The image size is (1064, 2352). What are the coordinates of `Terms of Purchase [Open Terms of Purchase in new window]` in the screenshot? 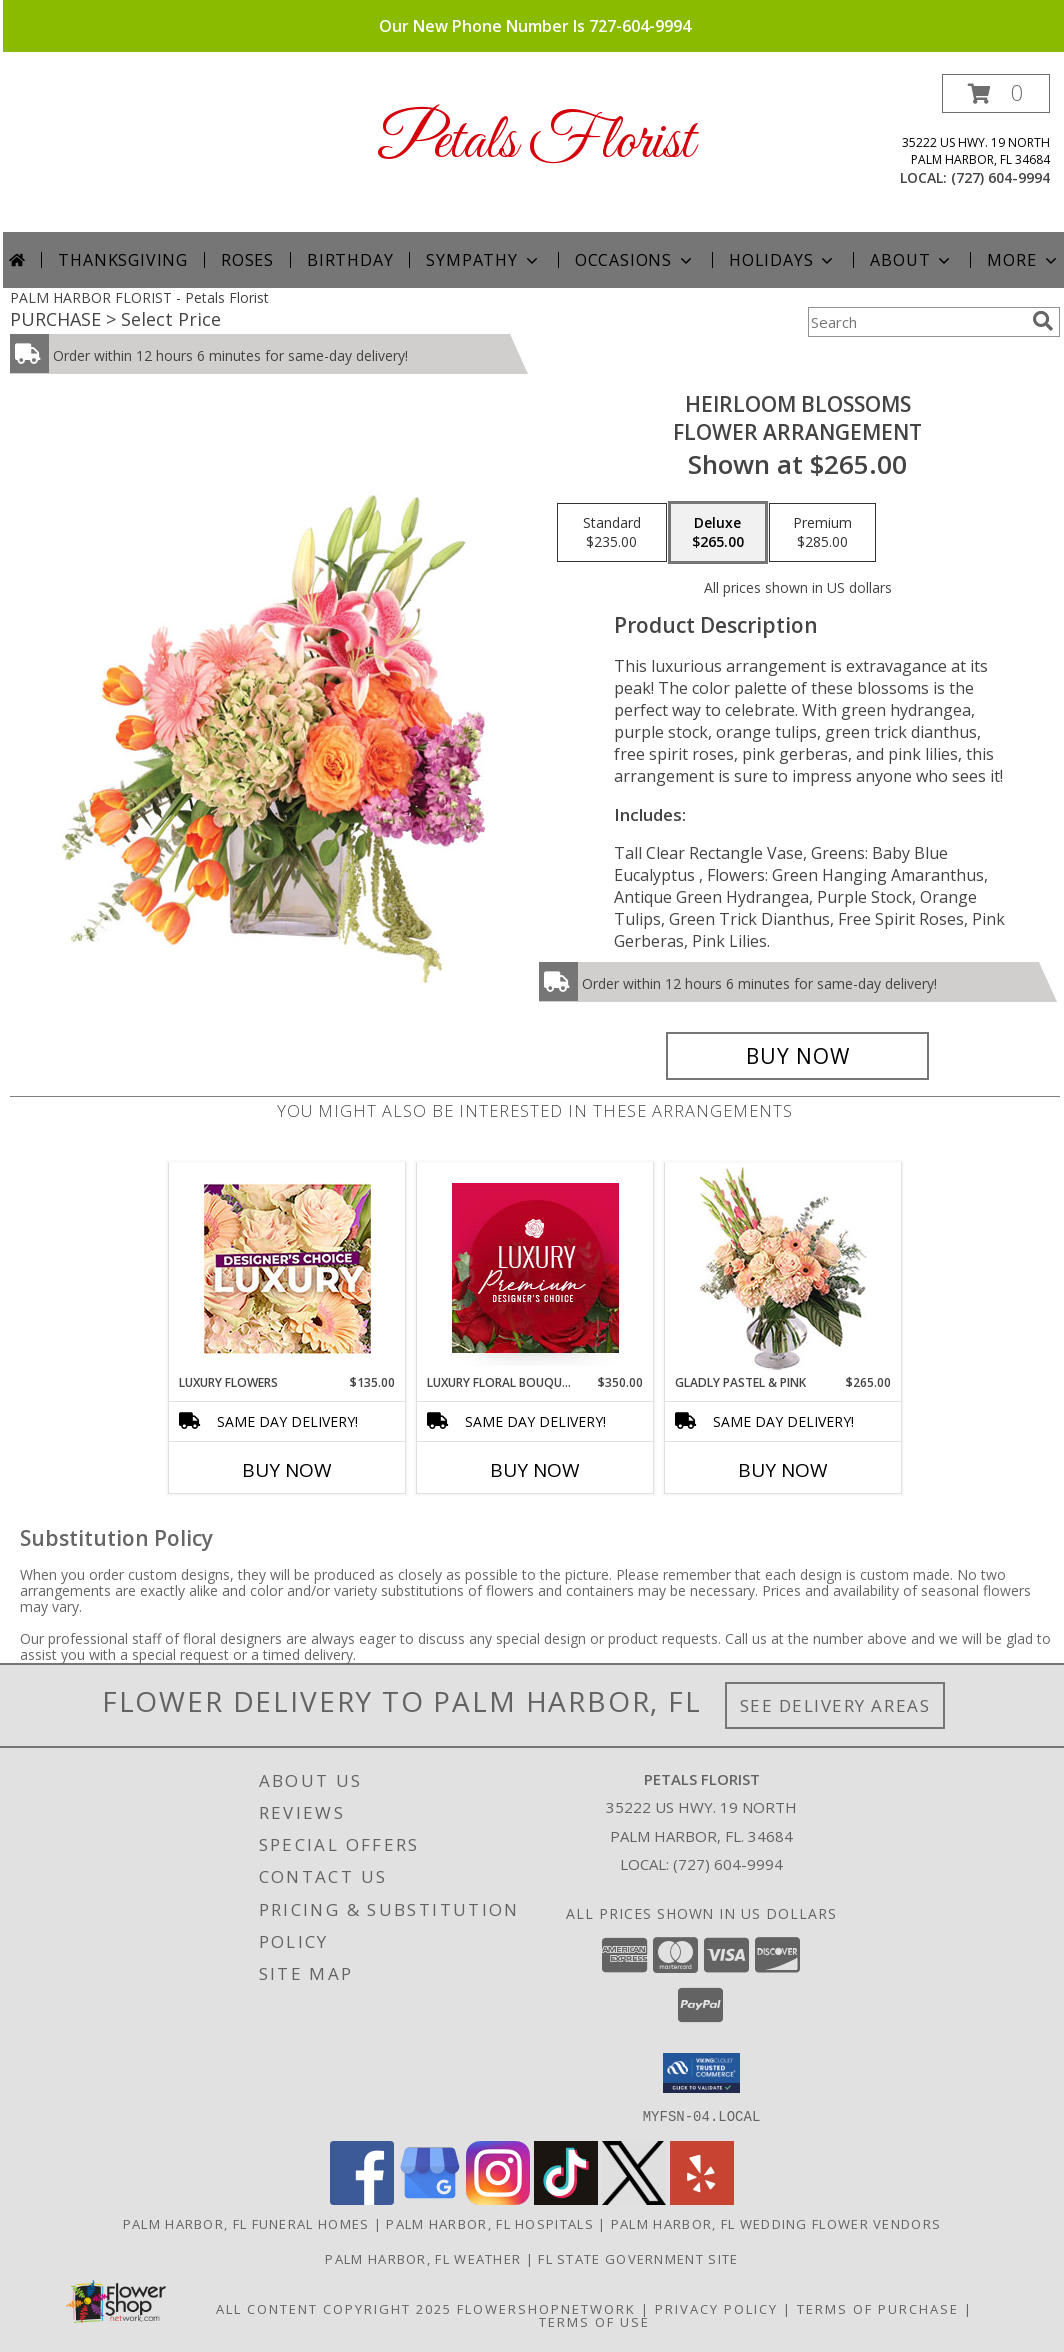 It's located at (878, 2308).